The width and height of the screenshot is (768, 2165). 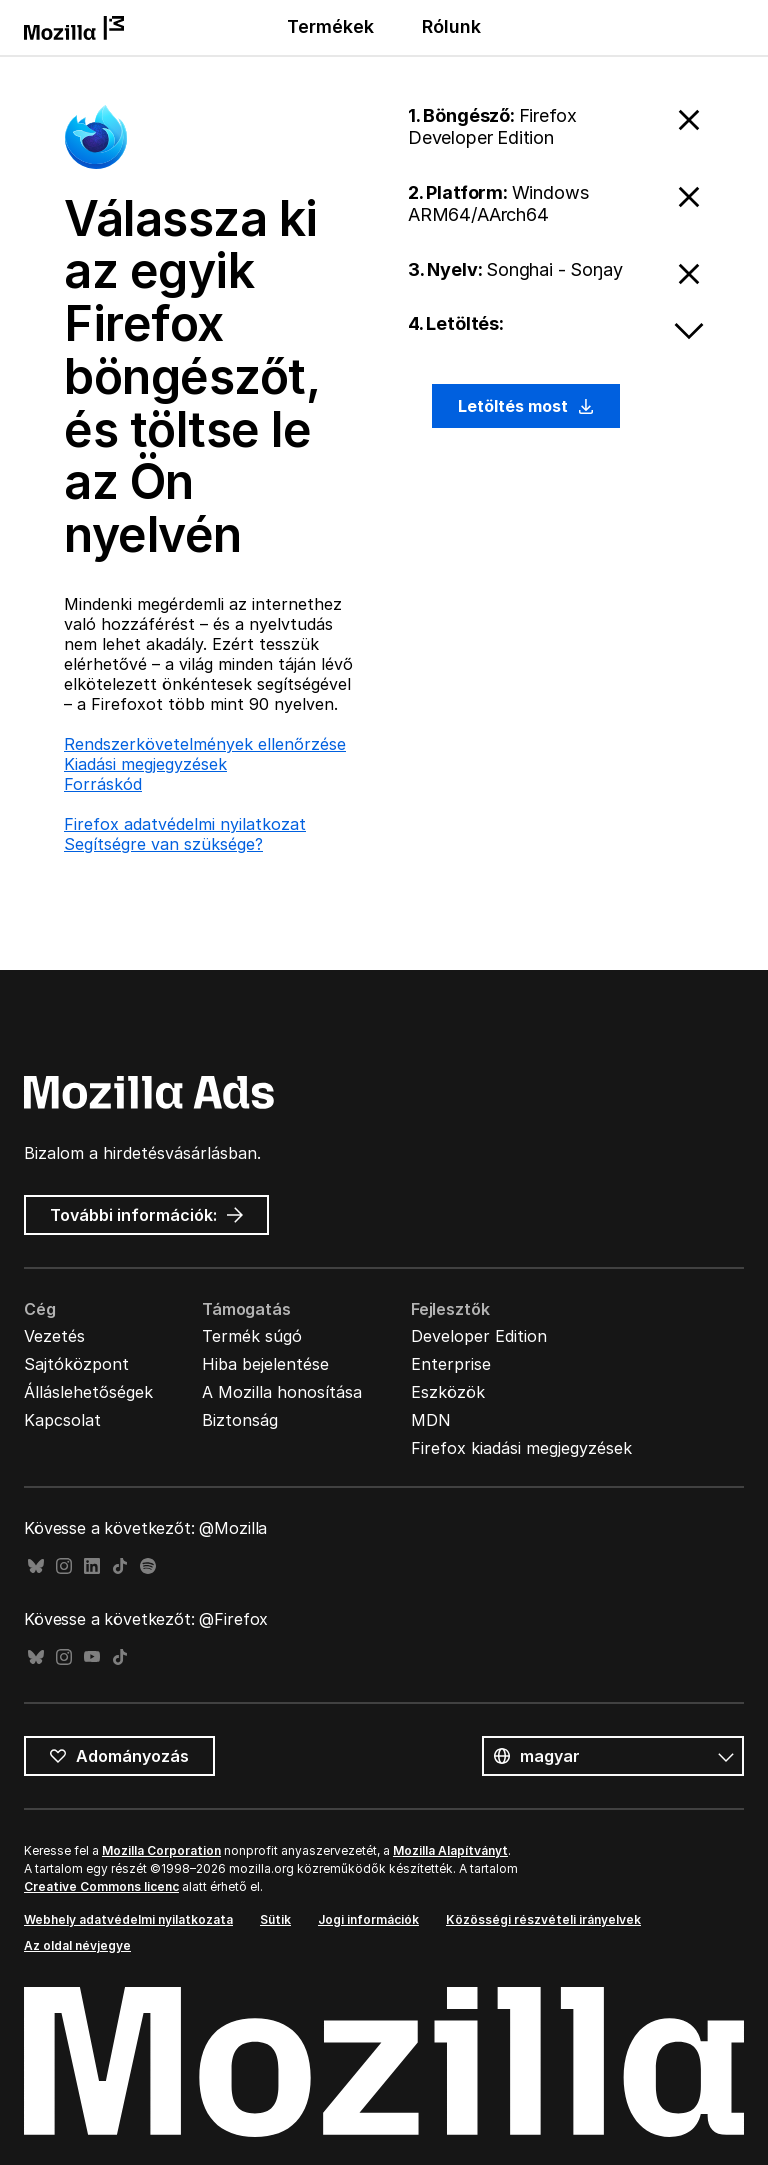 What do you see at coordinates (431, 1420) in the screenshot?
I see `MDN` at bounding box center [431, 1420].